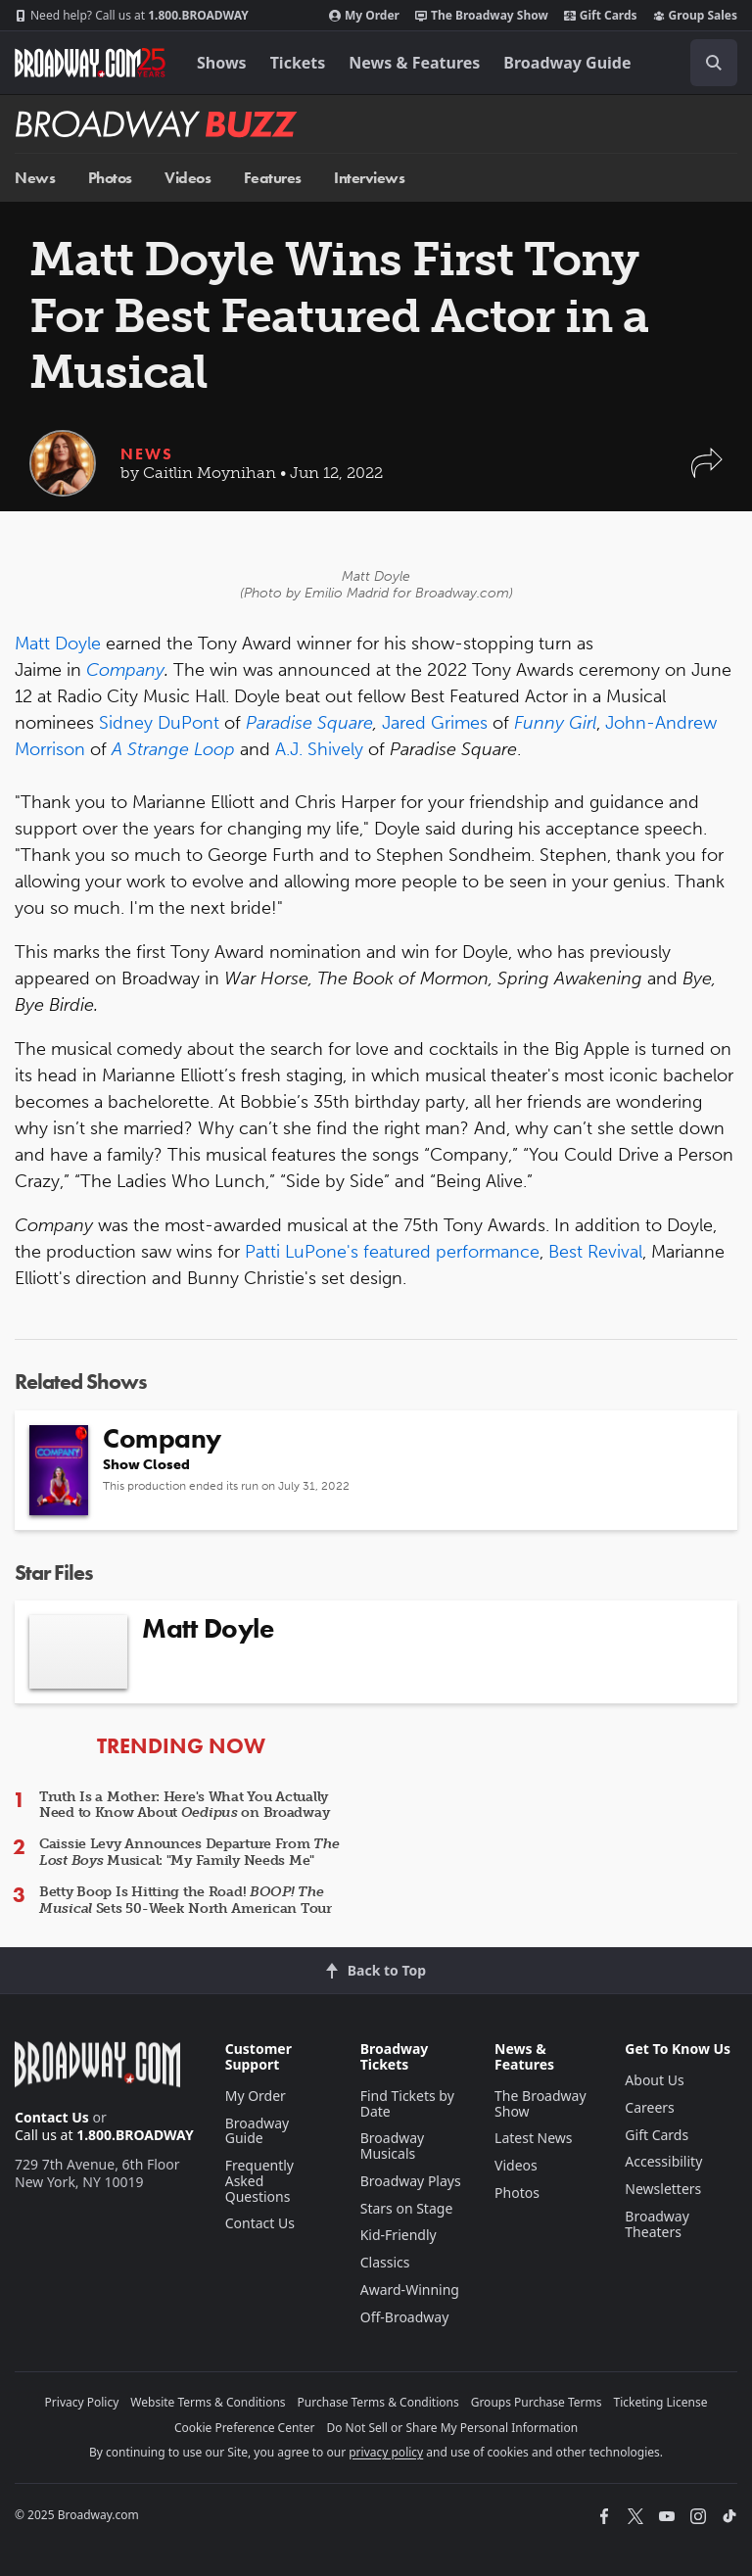 The image size is (752, 2576). I want to click on A Strange Loop, so click(173, 749).